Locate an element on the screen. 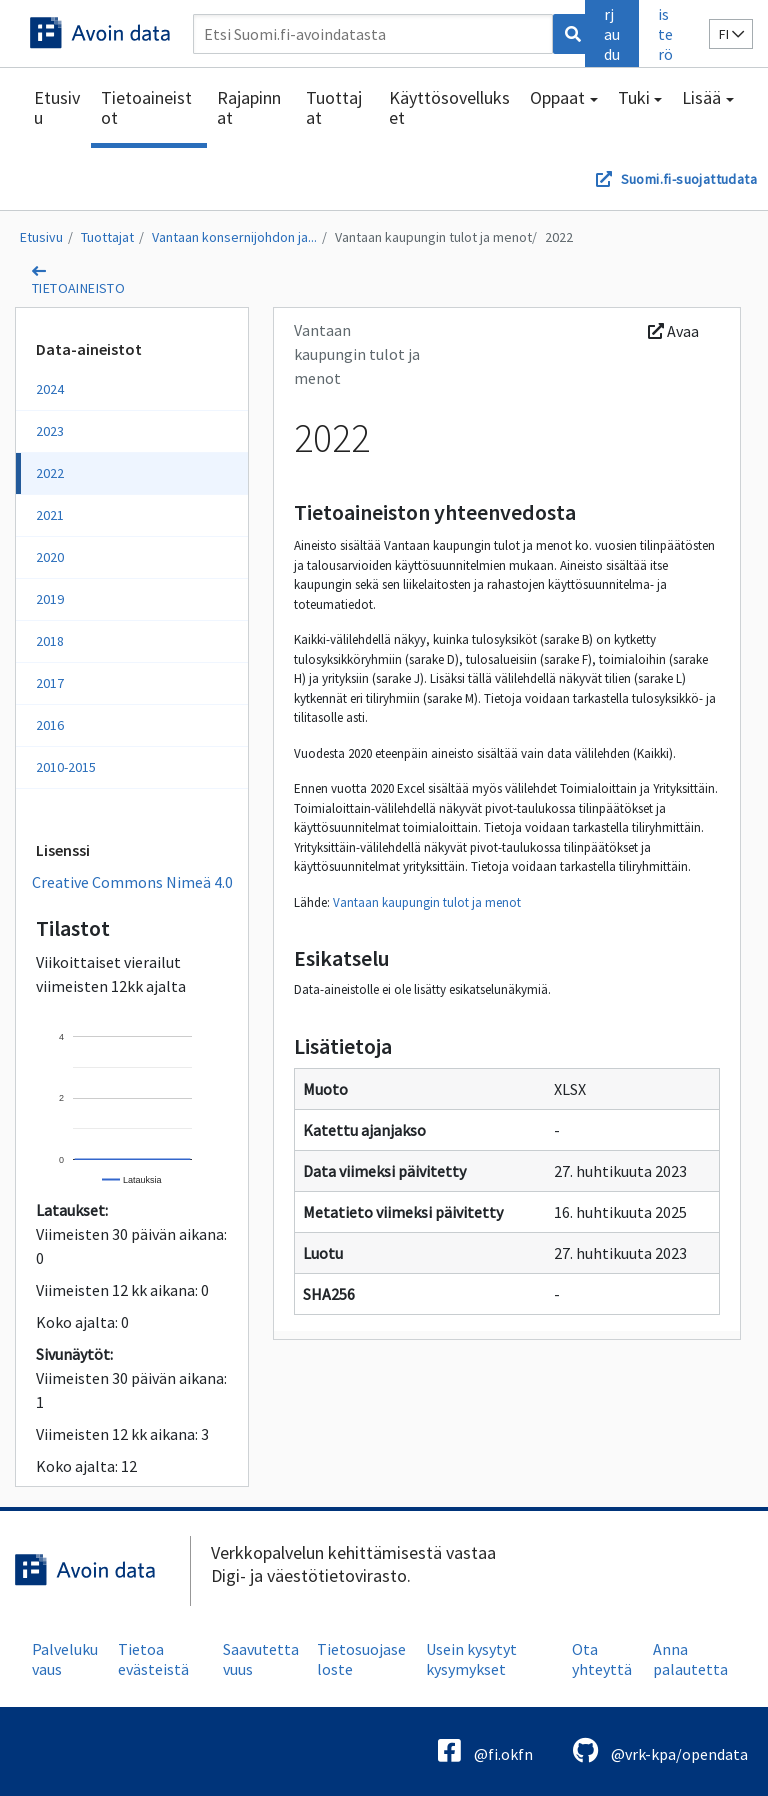 Image resolution: width=768 pixels, height=1796 pixels. Tietoa evästeistä is located at coordinates (153, 1659).